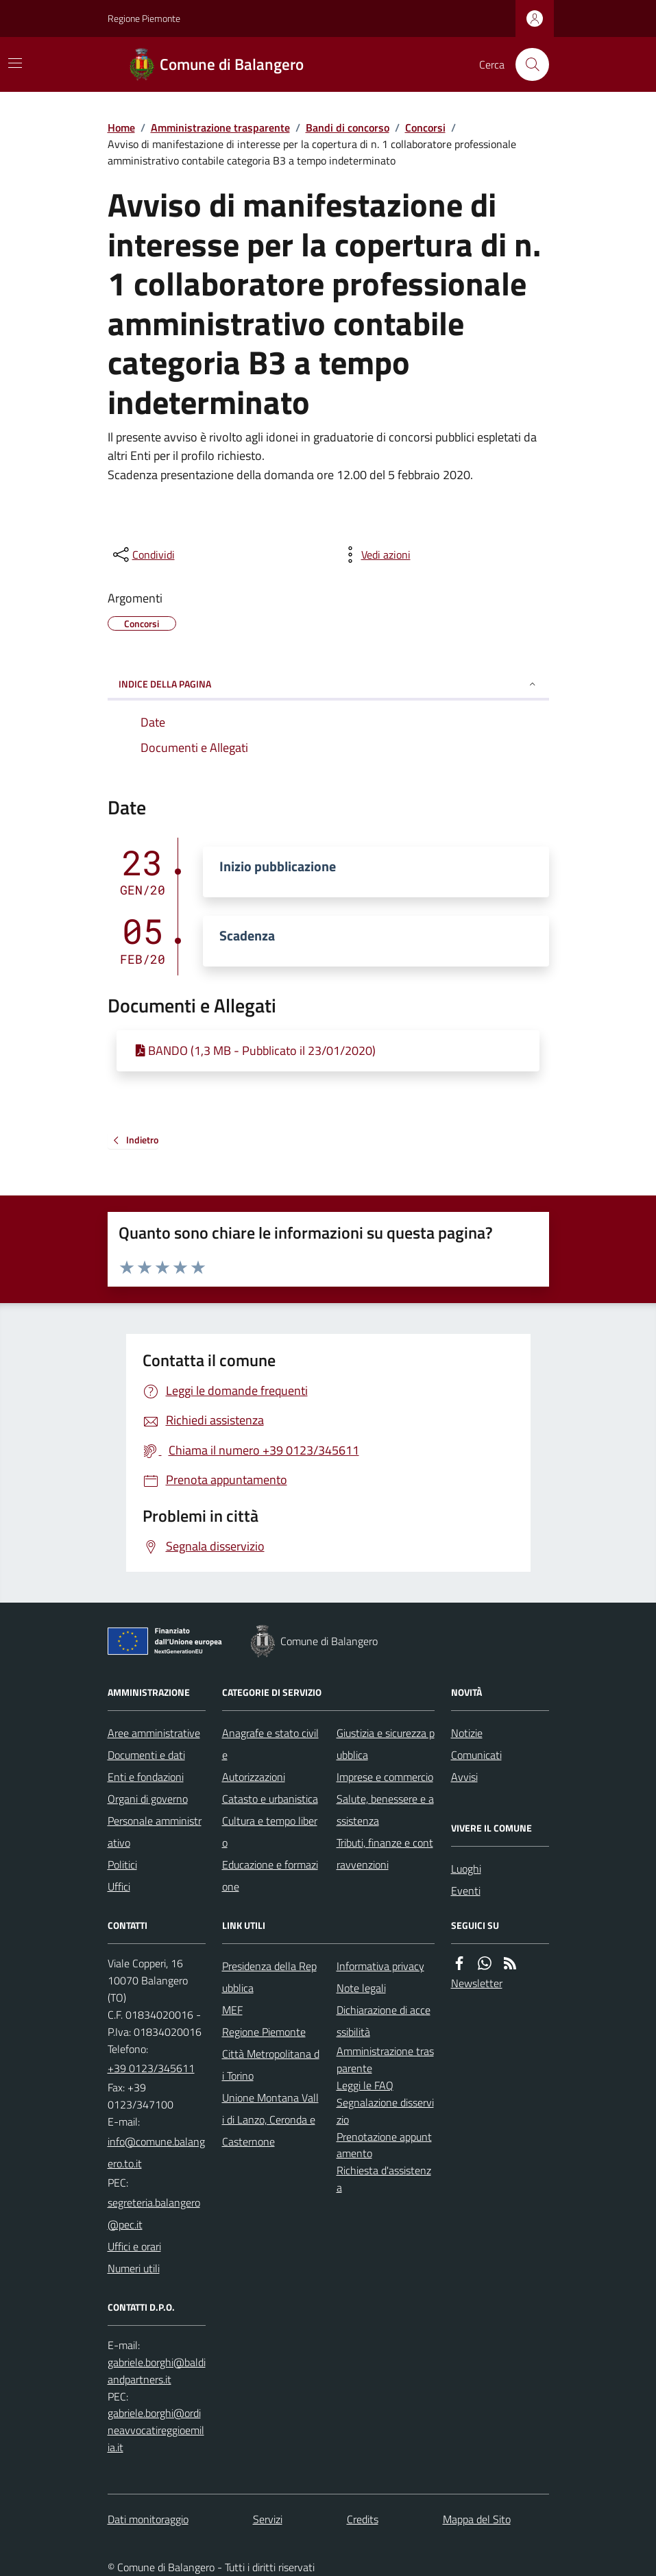 The image size is (656, 2576). Describe the element at coordinates (380, 1966) in the screenshot. I see `Informativa privacy` at that location.